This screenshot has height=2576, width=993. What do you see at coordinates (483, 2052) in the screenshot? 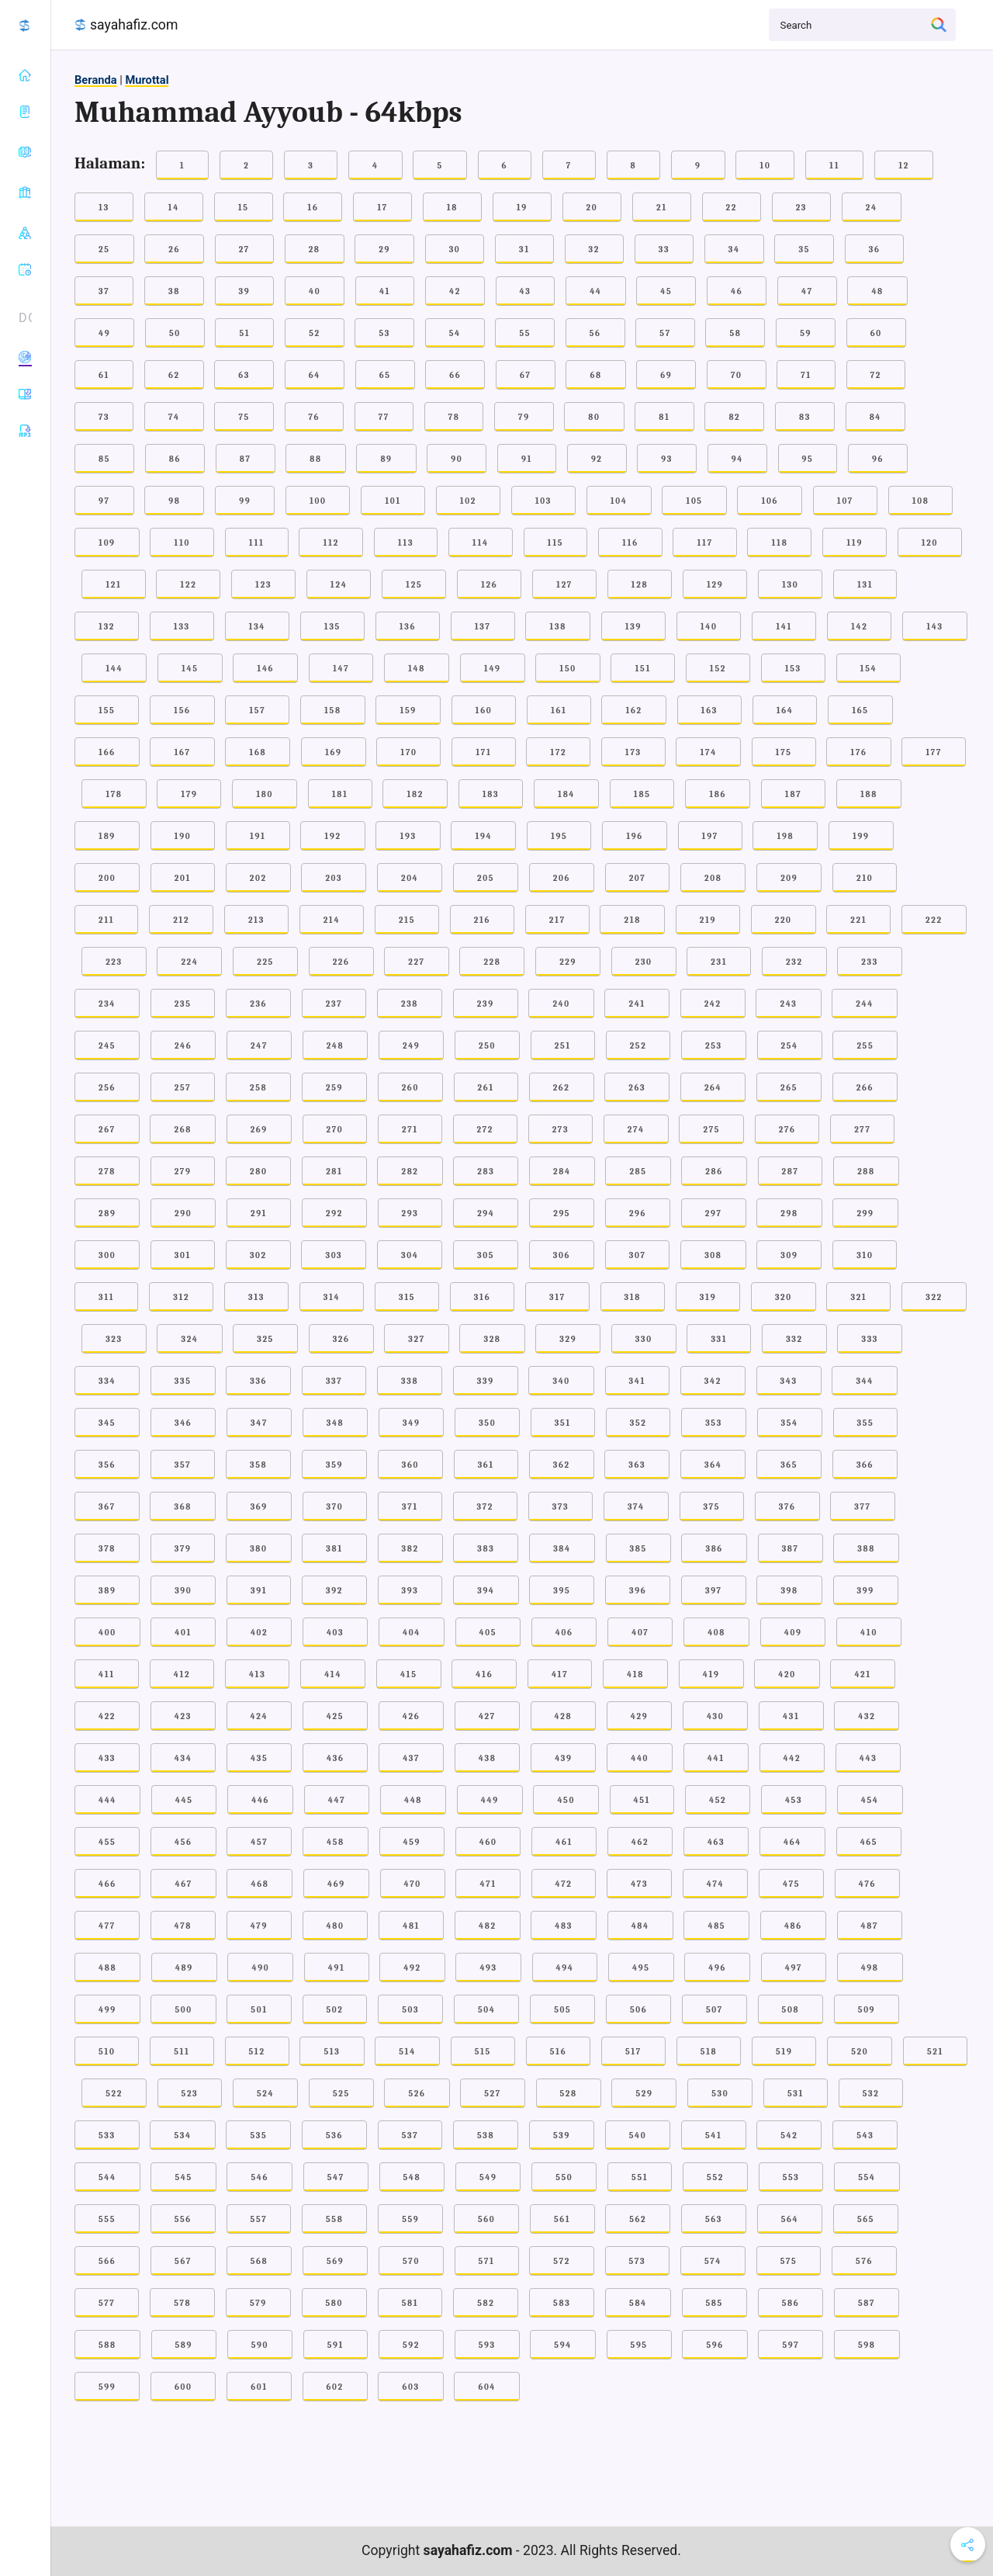
I see `515` at bounding box center [483, 2052].